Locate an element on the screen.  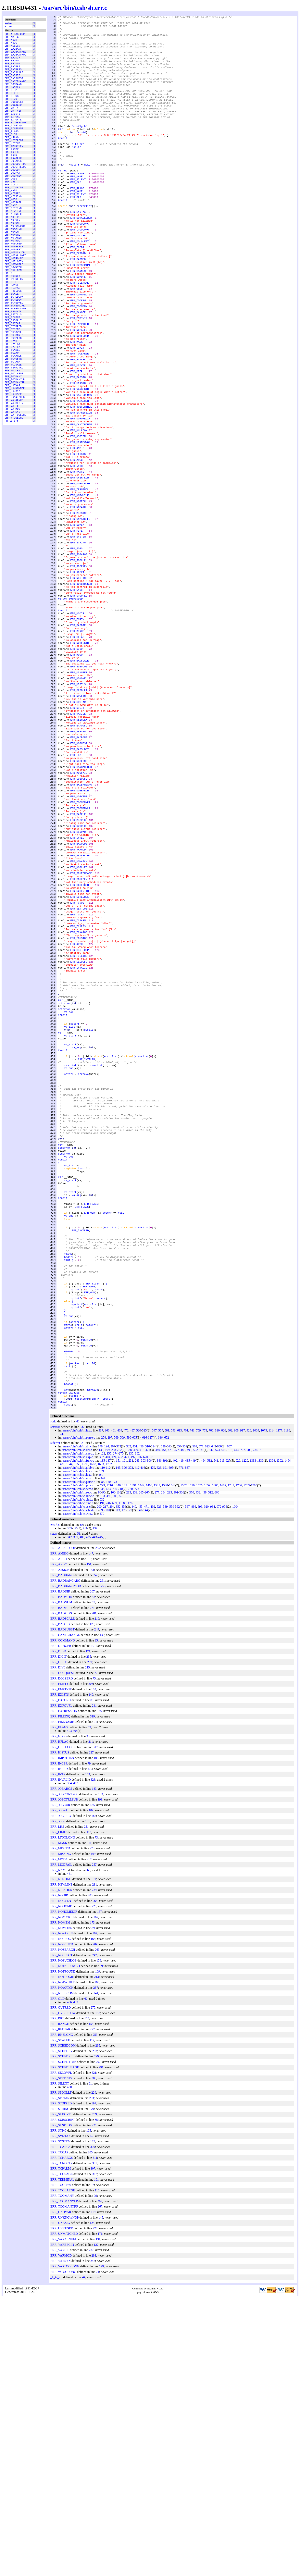
653 is located at coordinates (108, 1767).